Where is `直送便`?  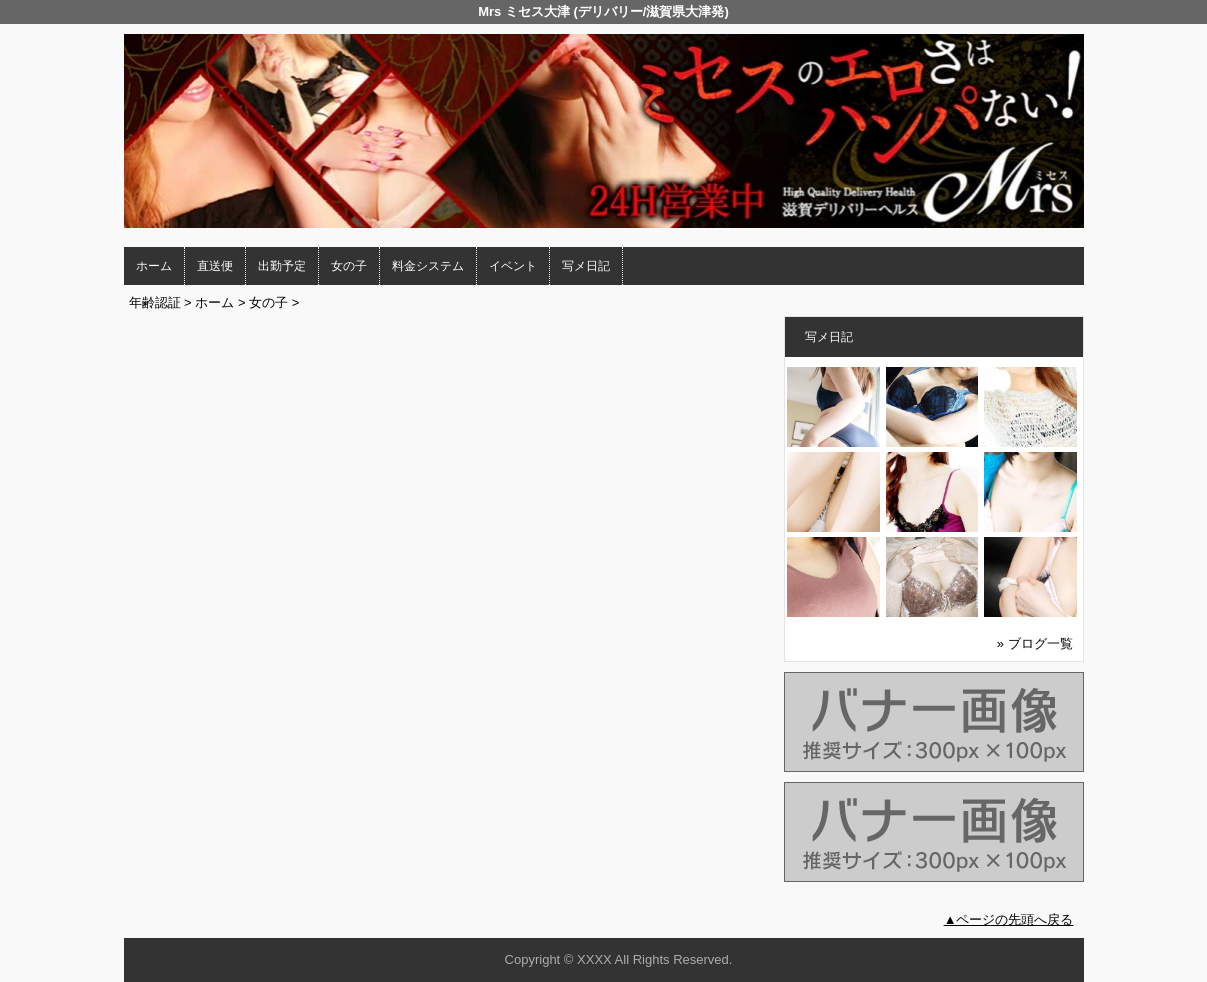
直送便 is located at coordinates (215, 266).